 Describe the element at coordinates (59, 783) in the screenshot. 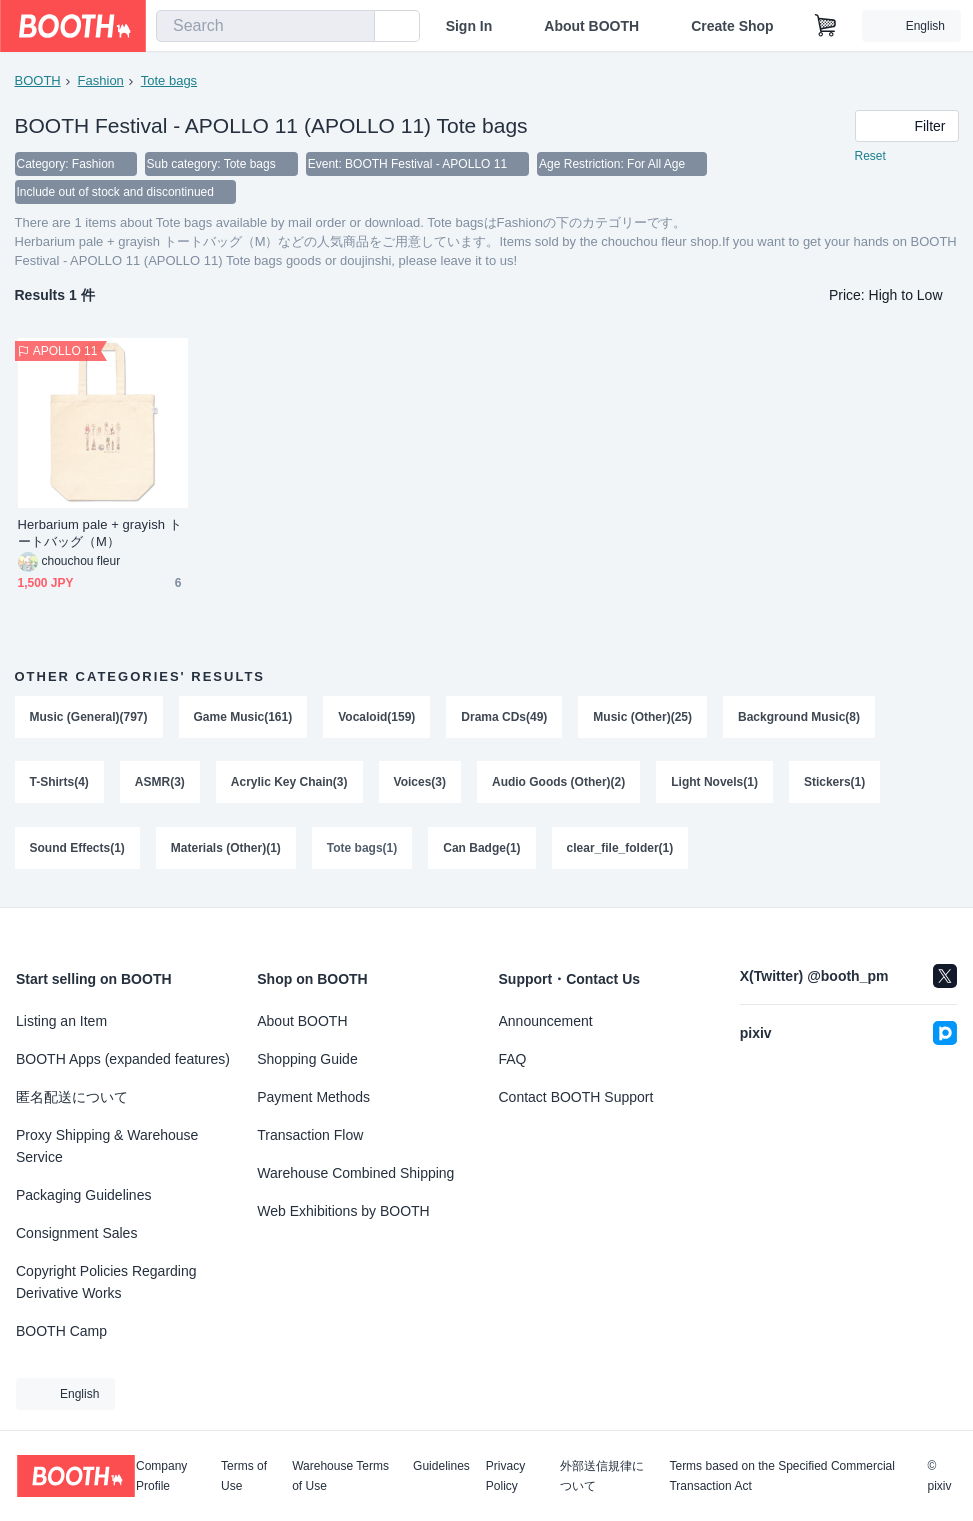

I see `T-Shirts(4)` at that location.